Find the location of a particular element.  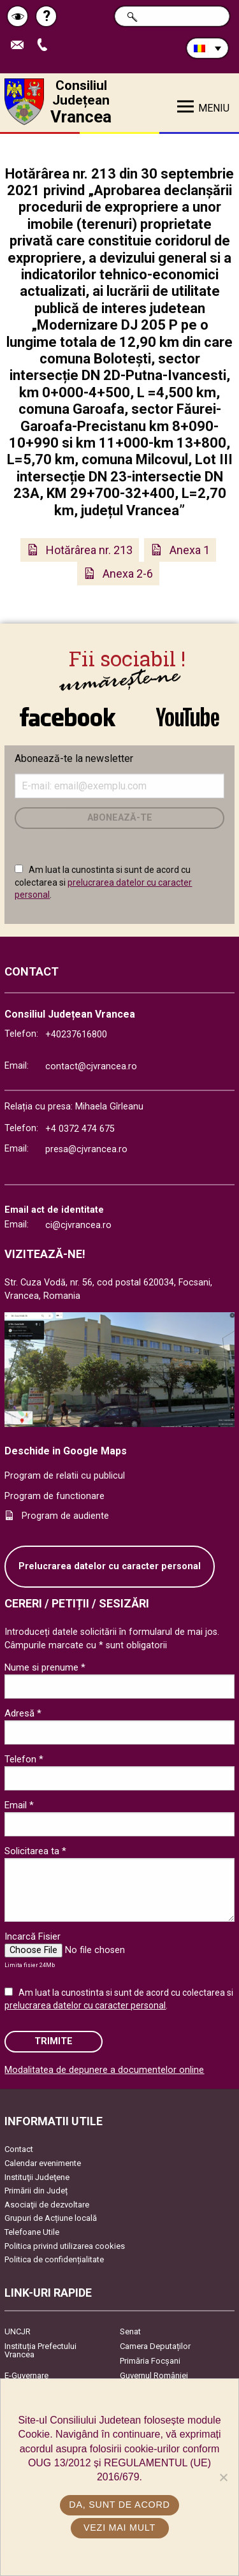

Politica privind utilizarea cookies is located at coordinates (64, 2246).